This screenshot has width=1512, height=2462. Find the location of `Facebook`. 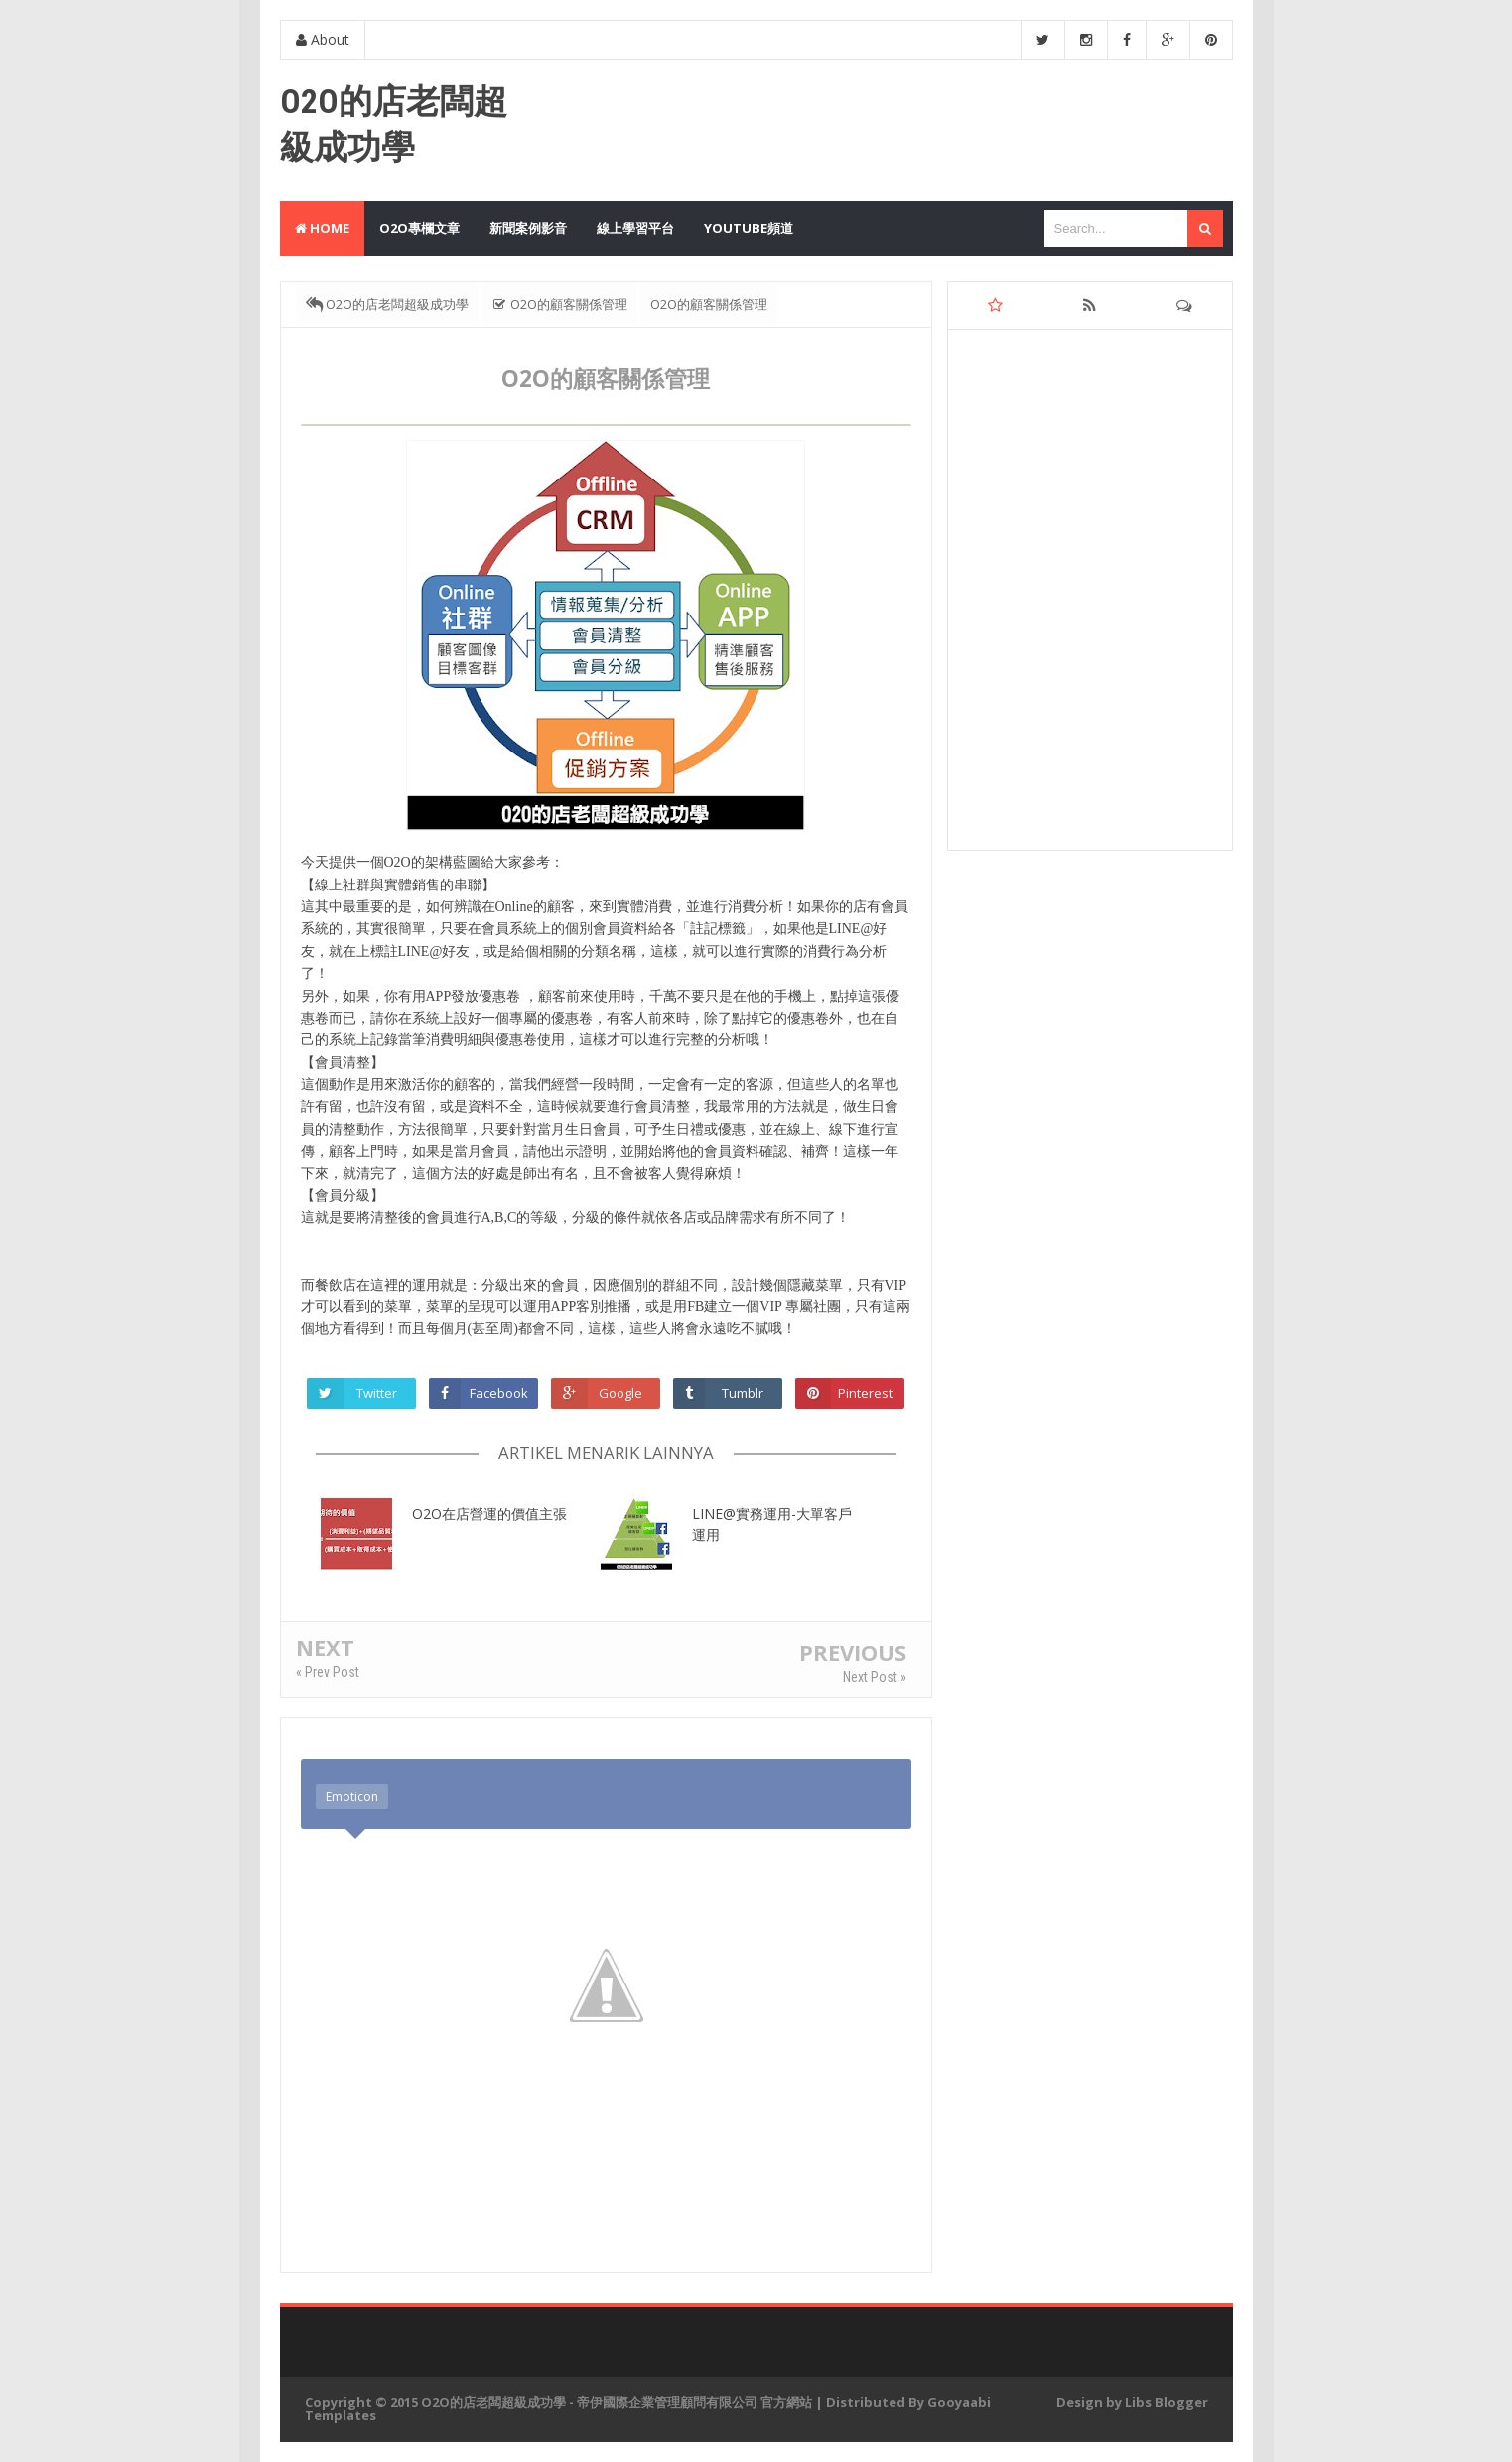

Facebook is located at coordinates (499, 1393).